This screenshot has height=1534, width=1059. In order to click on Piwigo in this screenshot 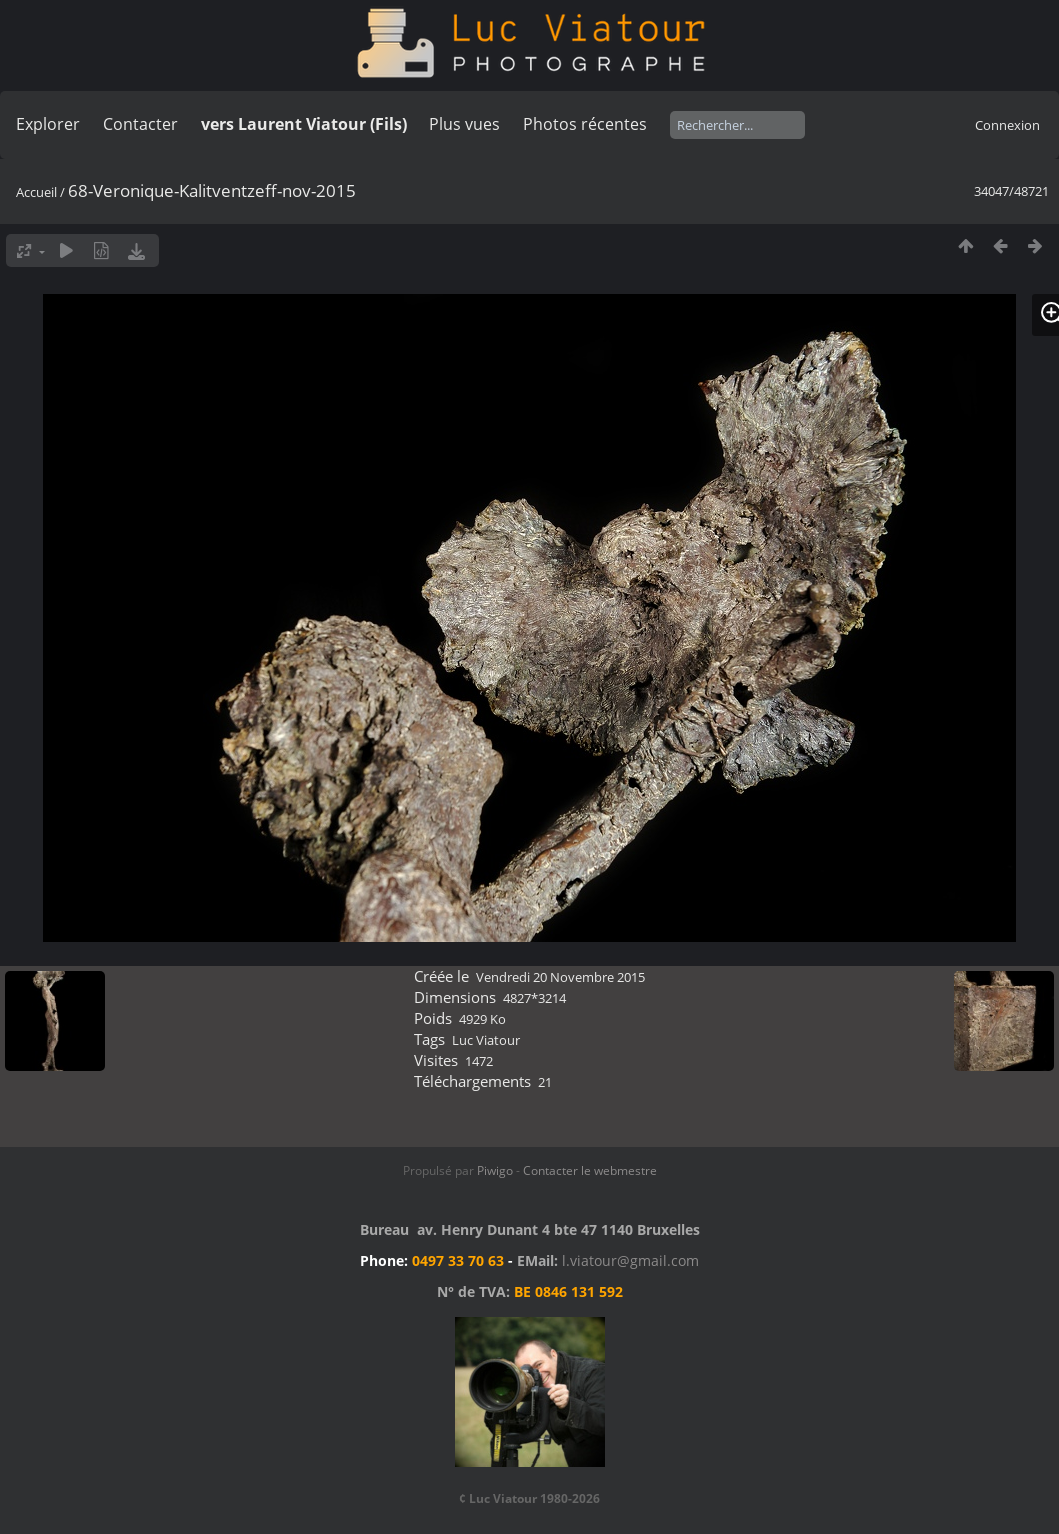, I will do `click(495, 1170)`.